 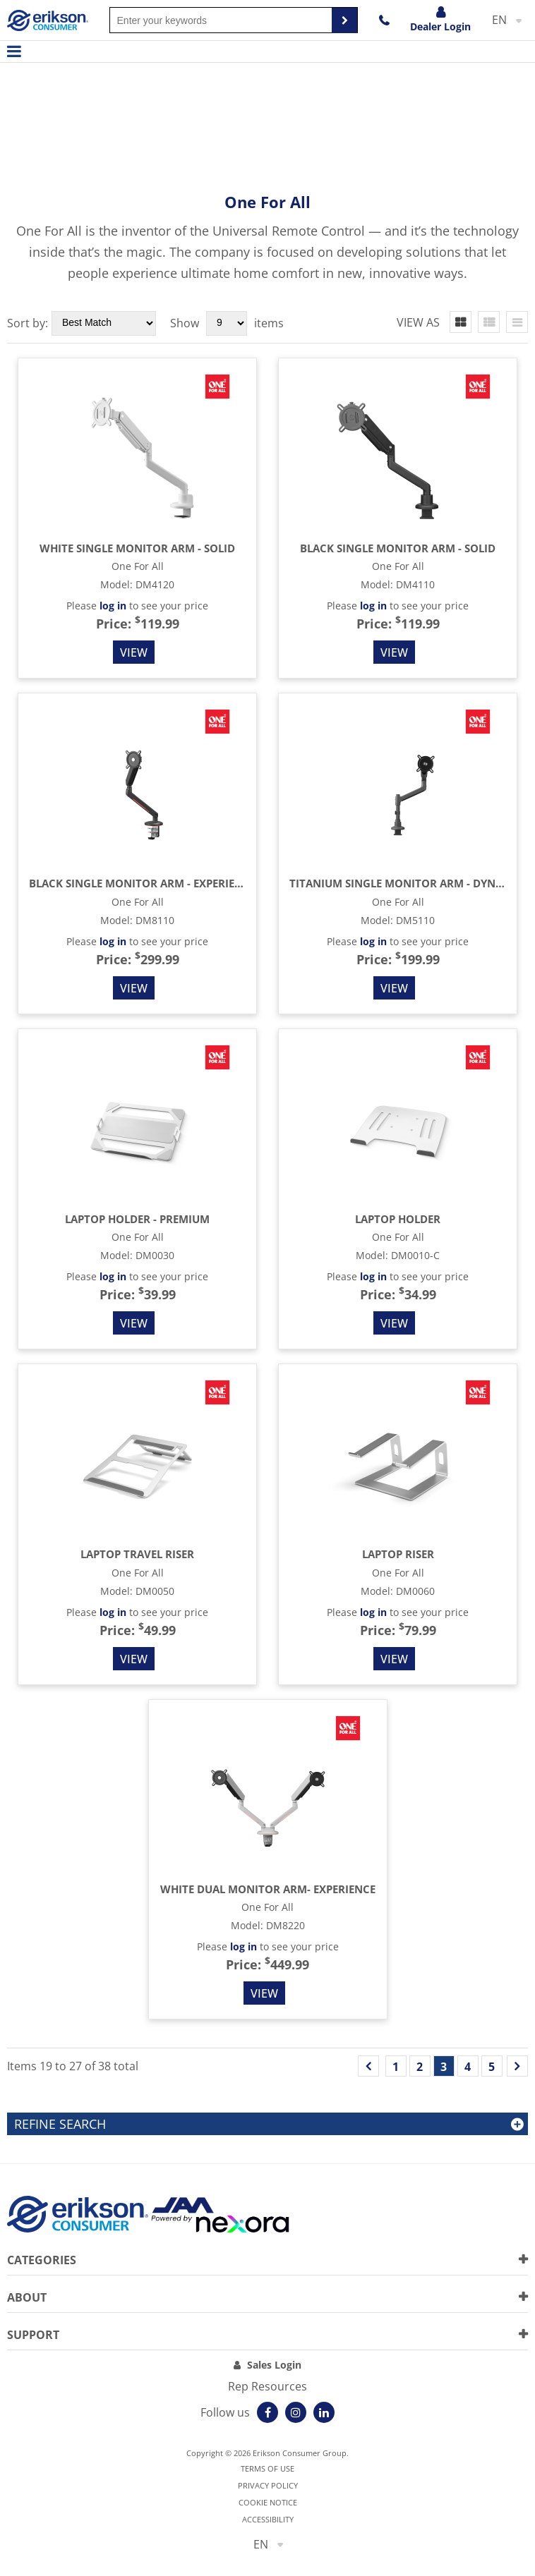 What do you see at coordinates (268, 2485) in the screenshot?
I see `Privacy Policy` at bounding box center [268, 2485].